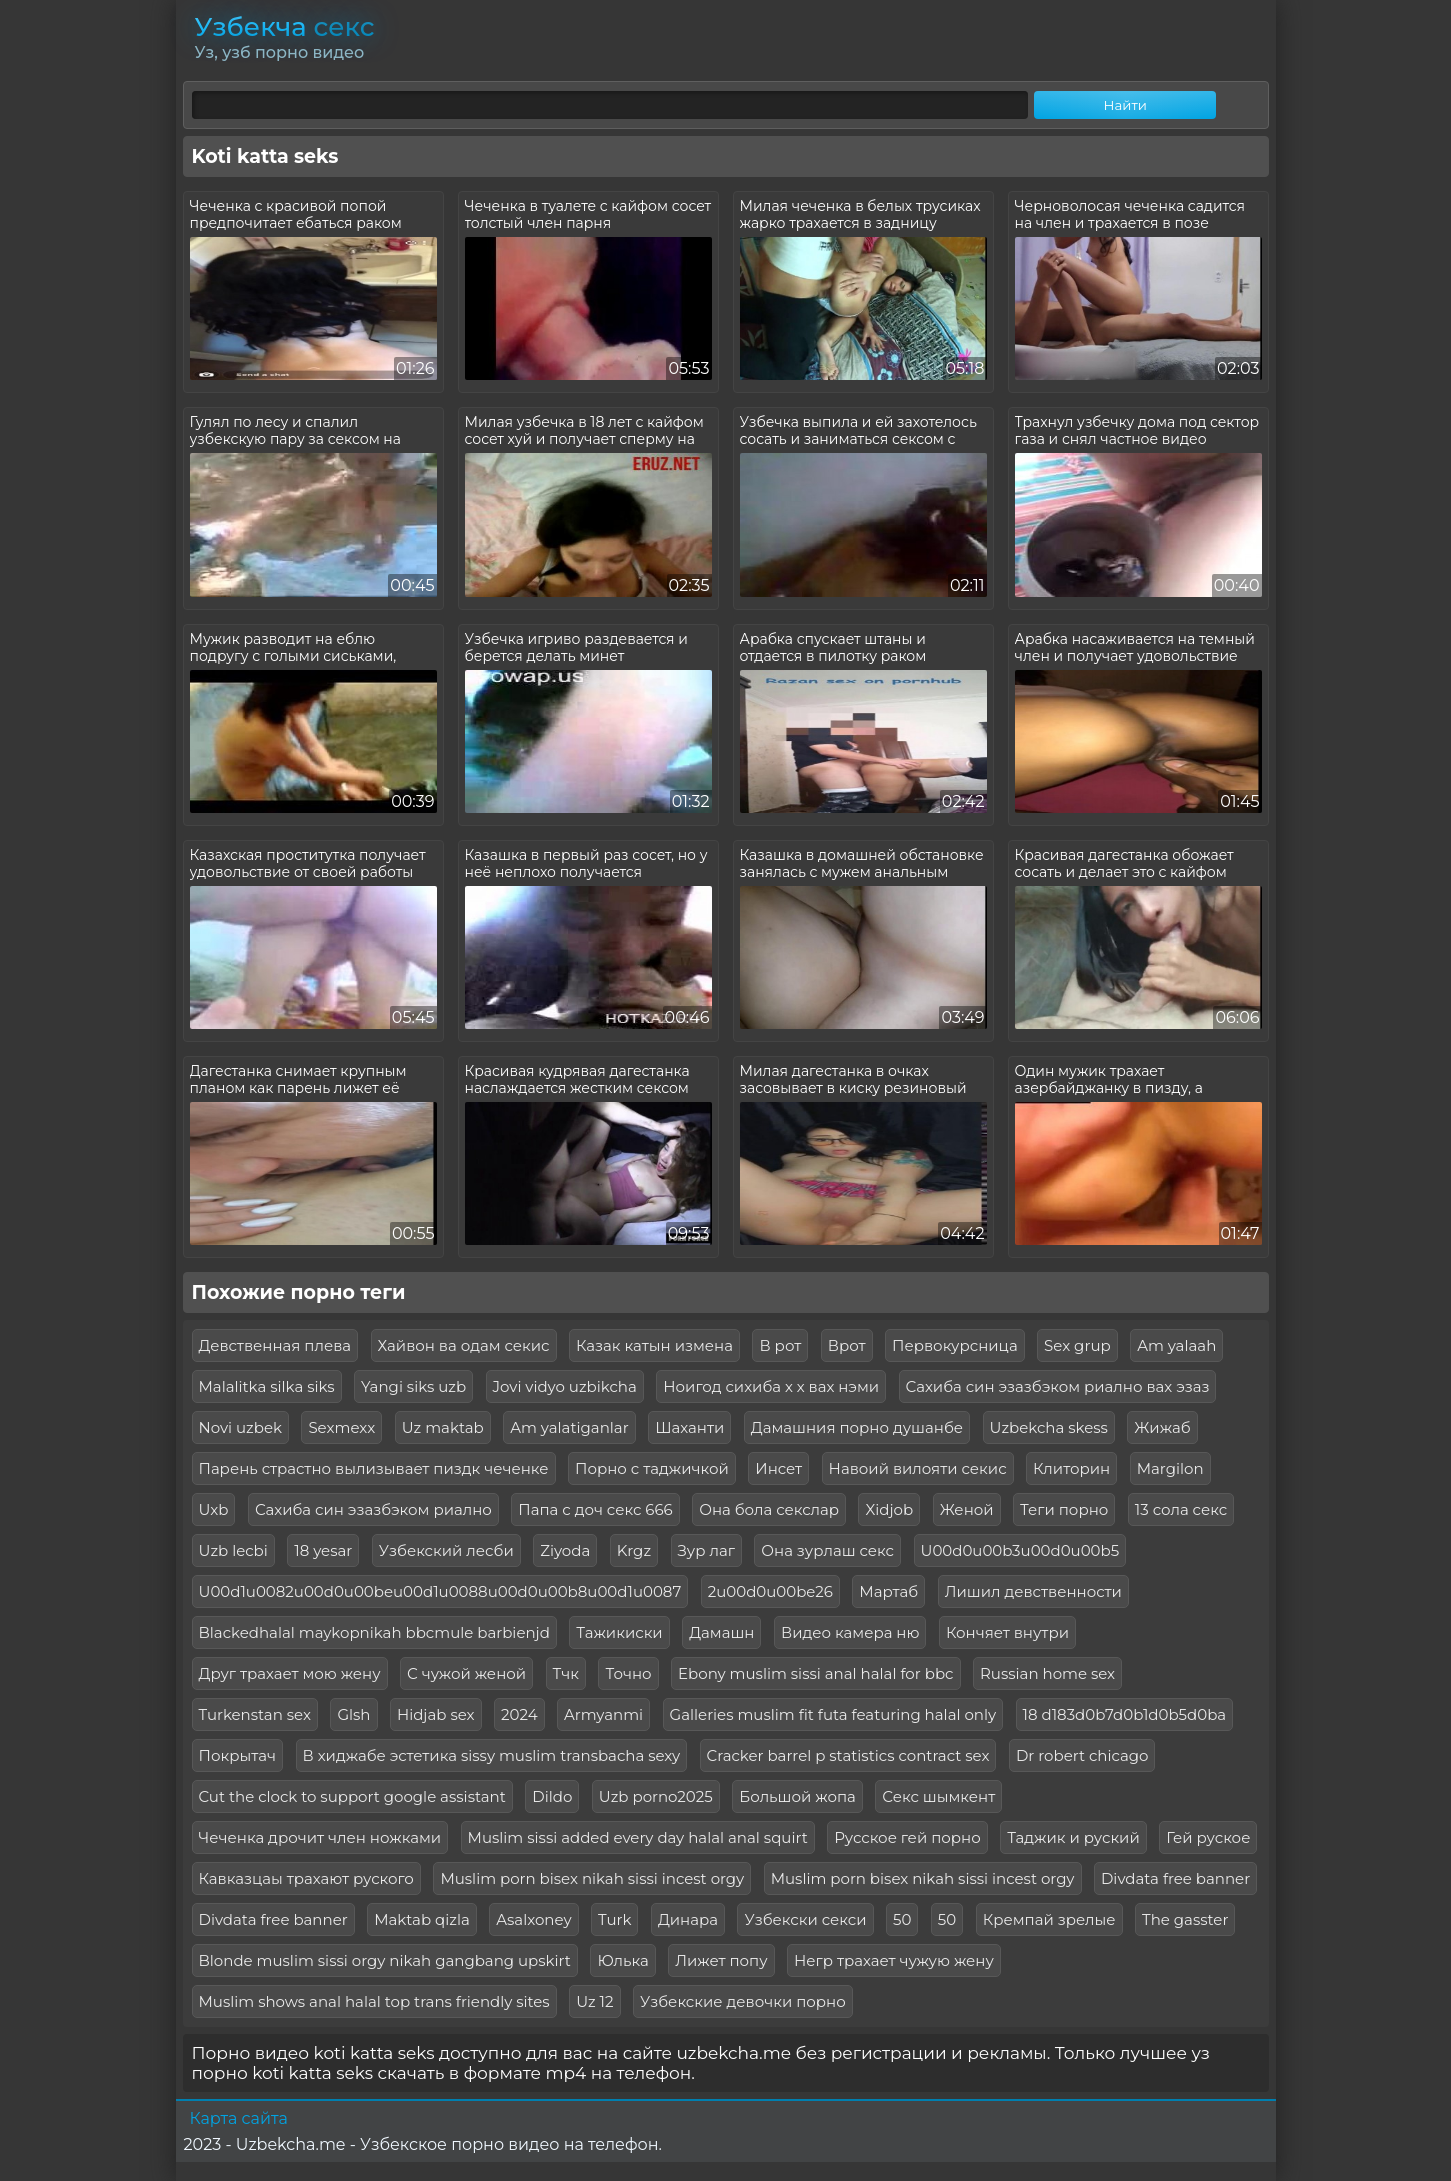  Describe the element at coordinates (1185, 1919) in the screenshot. I see `The gasster` at that location.